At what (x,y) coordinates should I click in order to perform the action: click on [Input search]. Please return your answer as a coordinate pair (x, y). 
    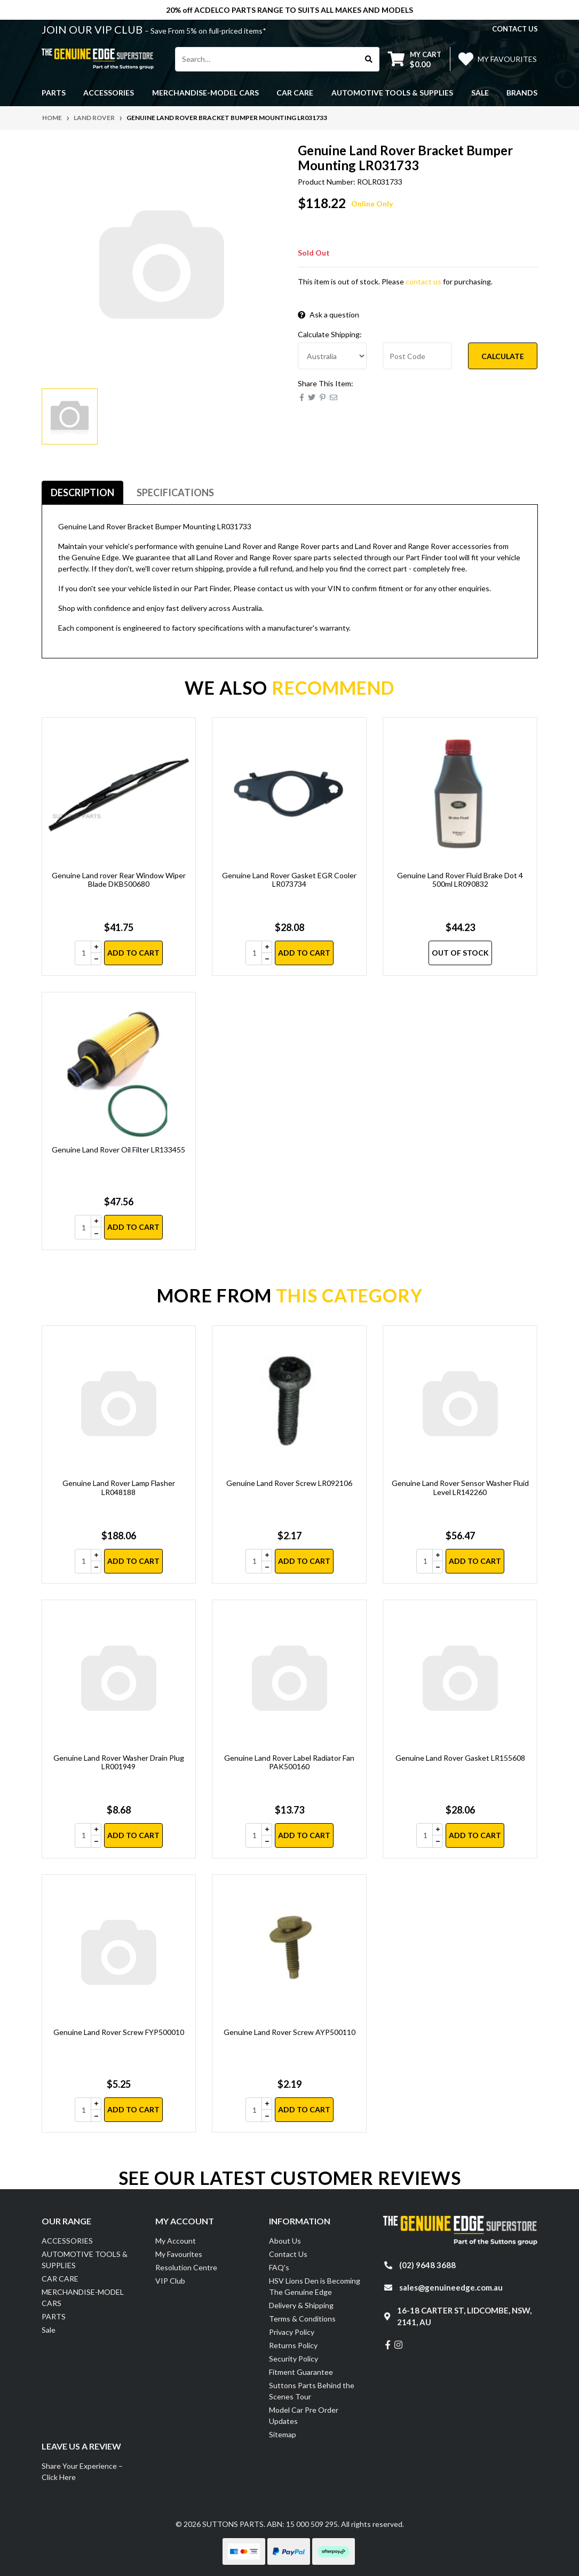
    Looking at the image, I should click on (267, 59).